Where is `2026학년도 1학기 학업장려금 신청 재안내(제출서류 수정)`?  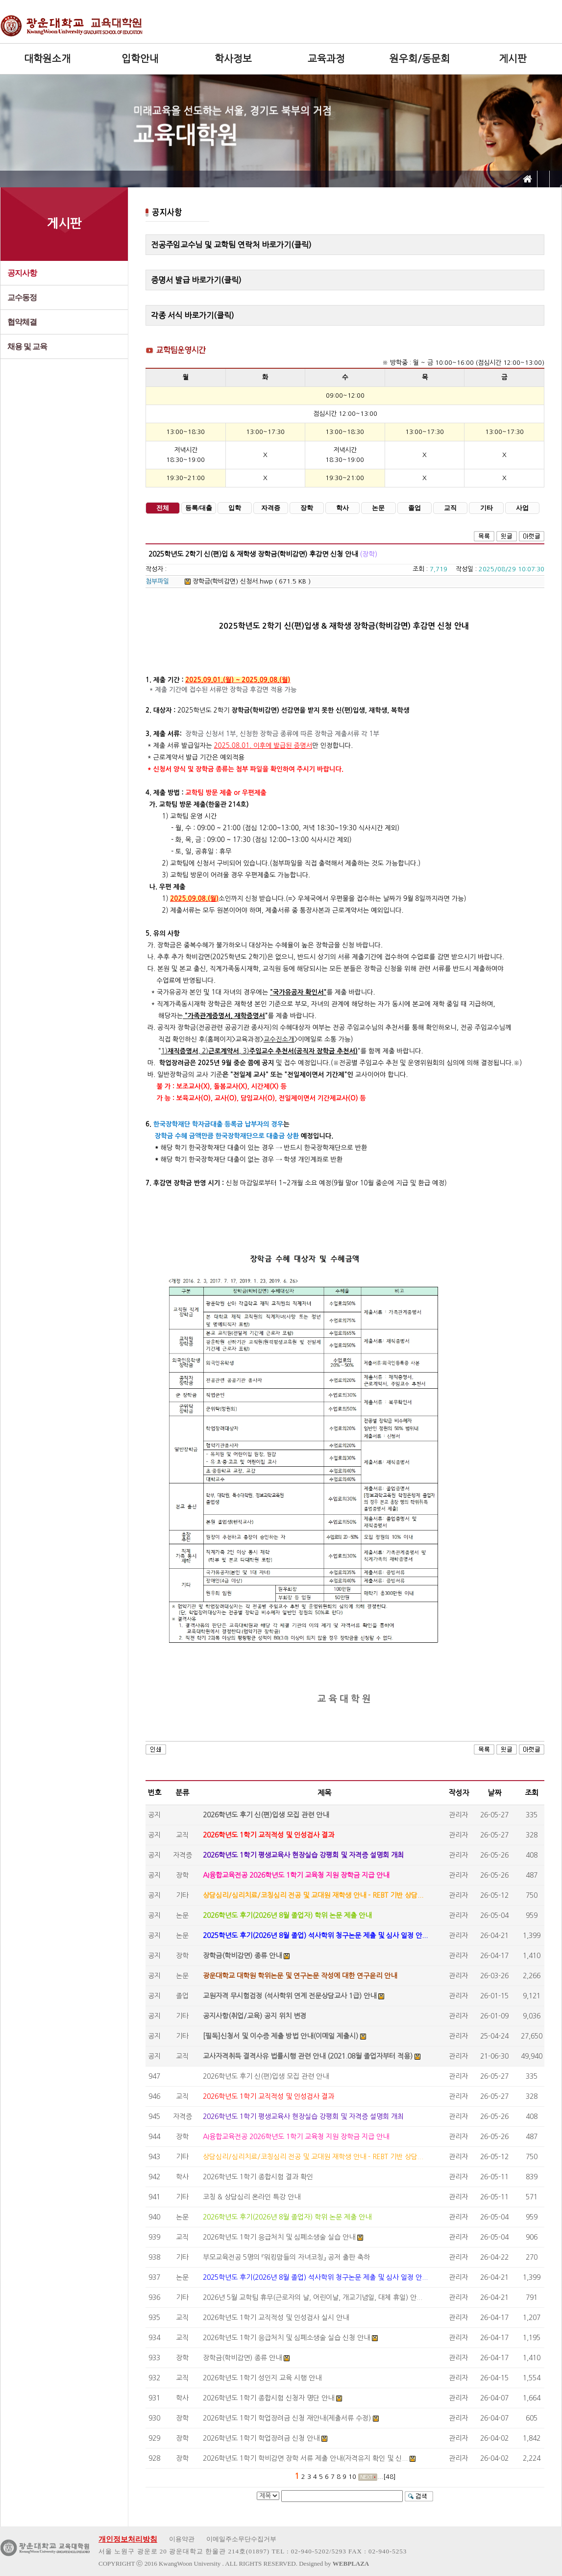
2026학년도 1학기 학업장려금 신청 재안내(제출서류 수정) is located at coordinates (287, 2418).